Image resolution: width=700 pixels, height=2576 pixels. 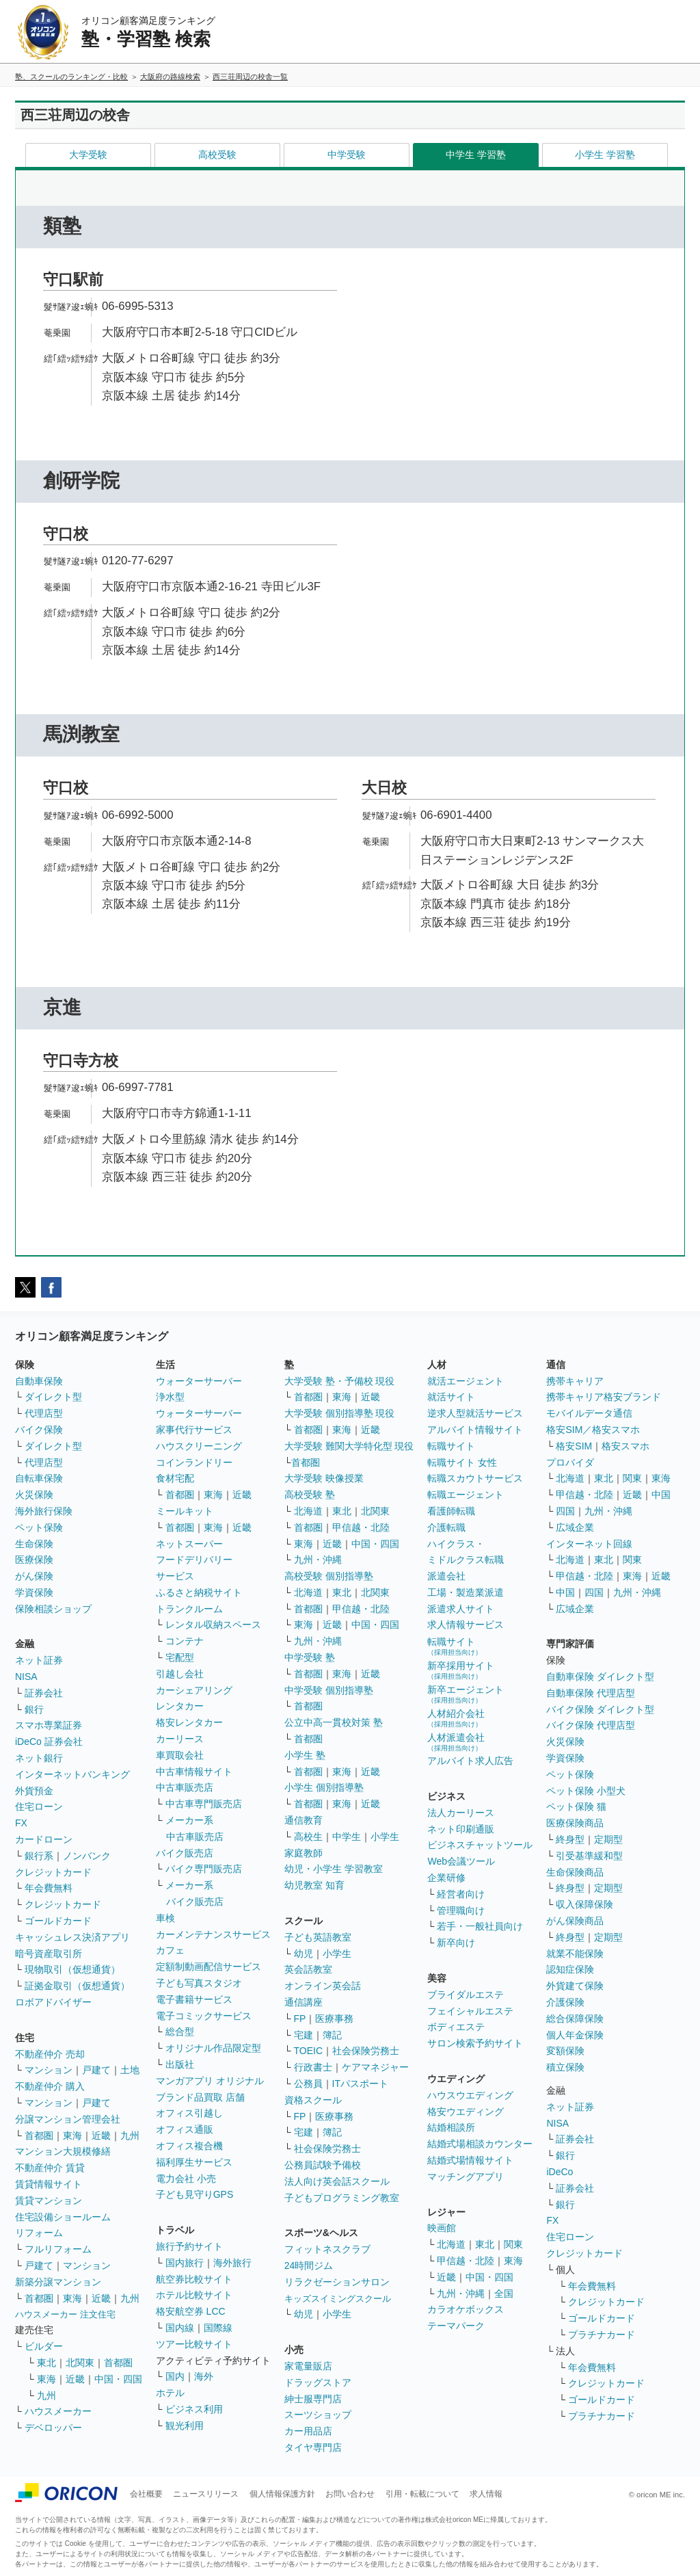 I want to click on 海外旅行保険, so click(x=43, y=1511).